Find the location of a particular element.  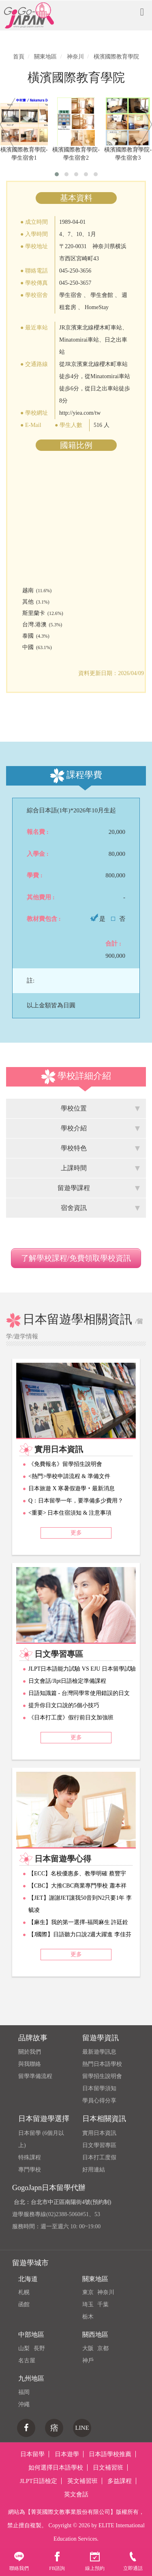

札幌 is located at coordinates (24, 2292).